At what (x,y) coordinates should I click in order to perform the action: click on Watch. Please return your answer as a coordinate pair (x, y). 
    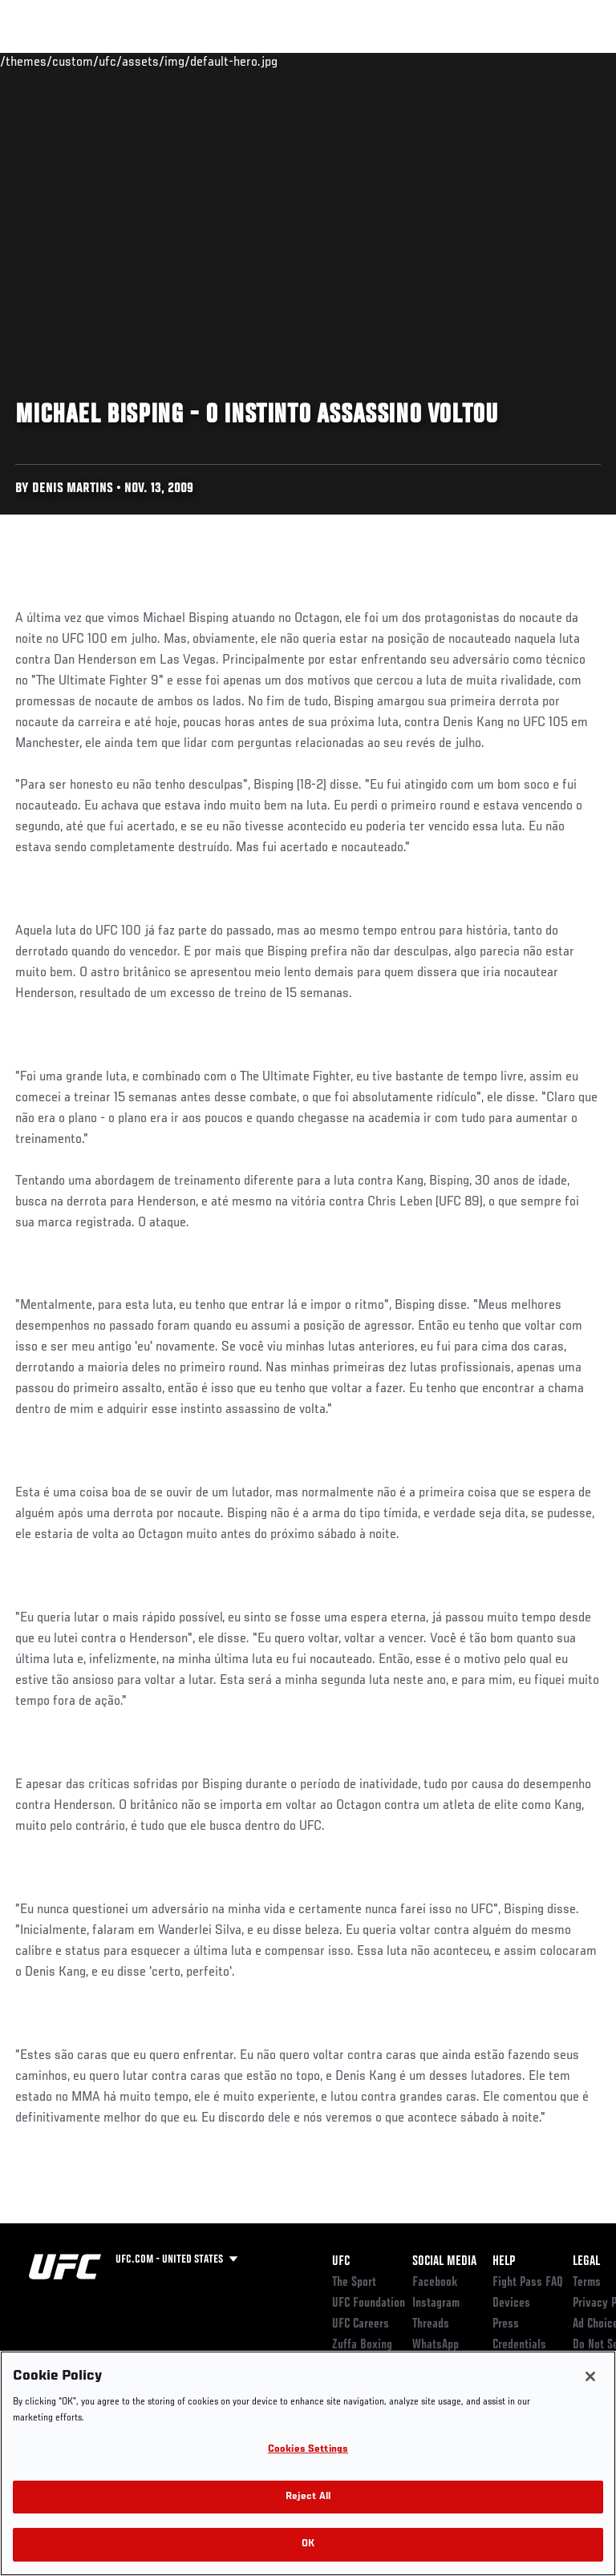
    Looking at the image, I should click on (380, 61).